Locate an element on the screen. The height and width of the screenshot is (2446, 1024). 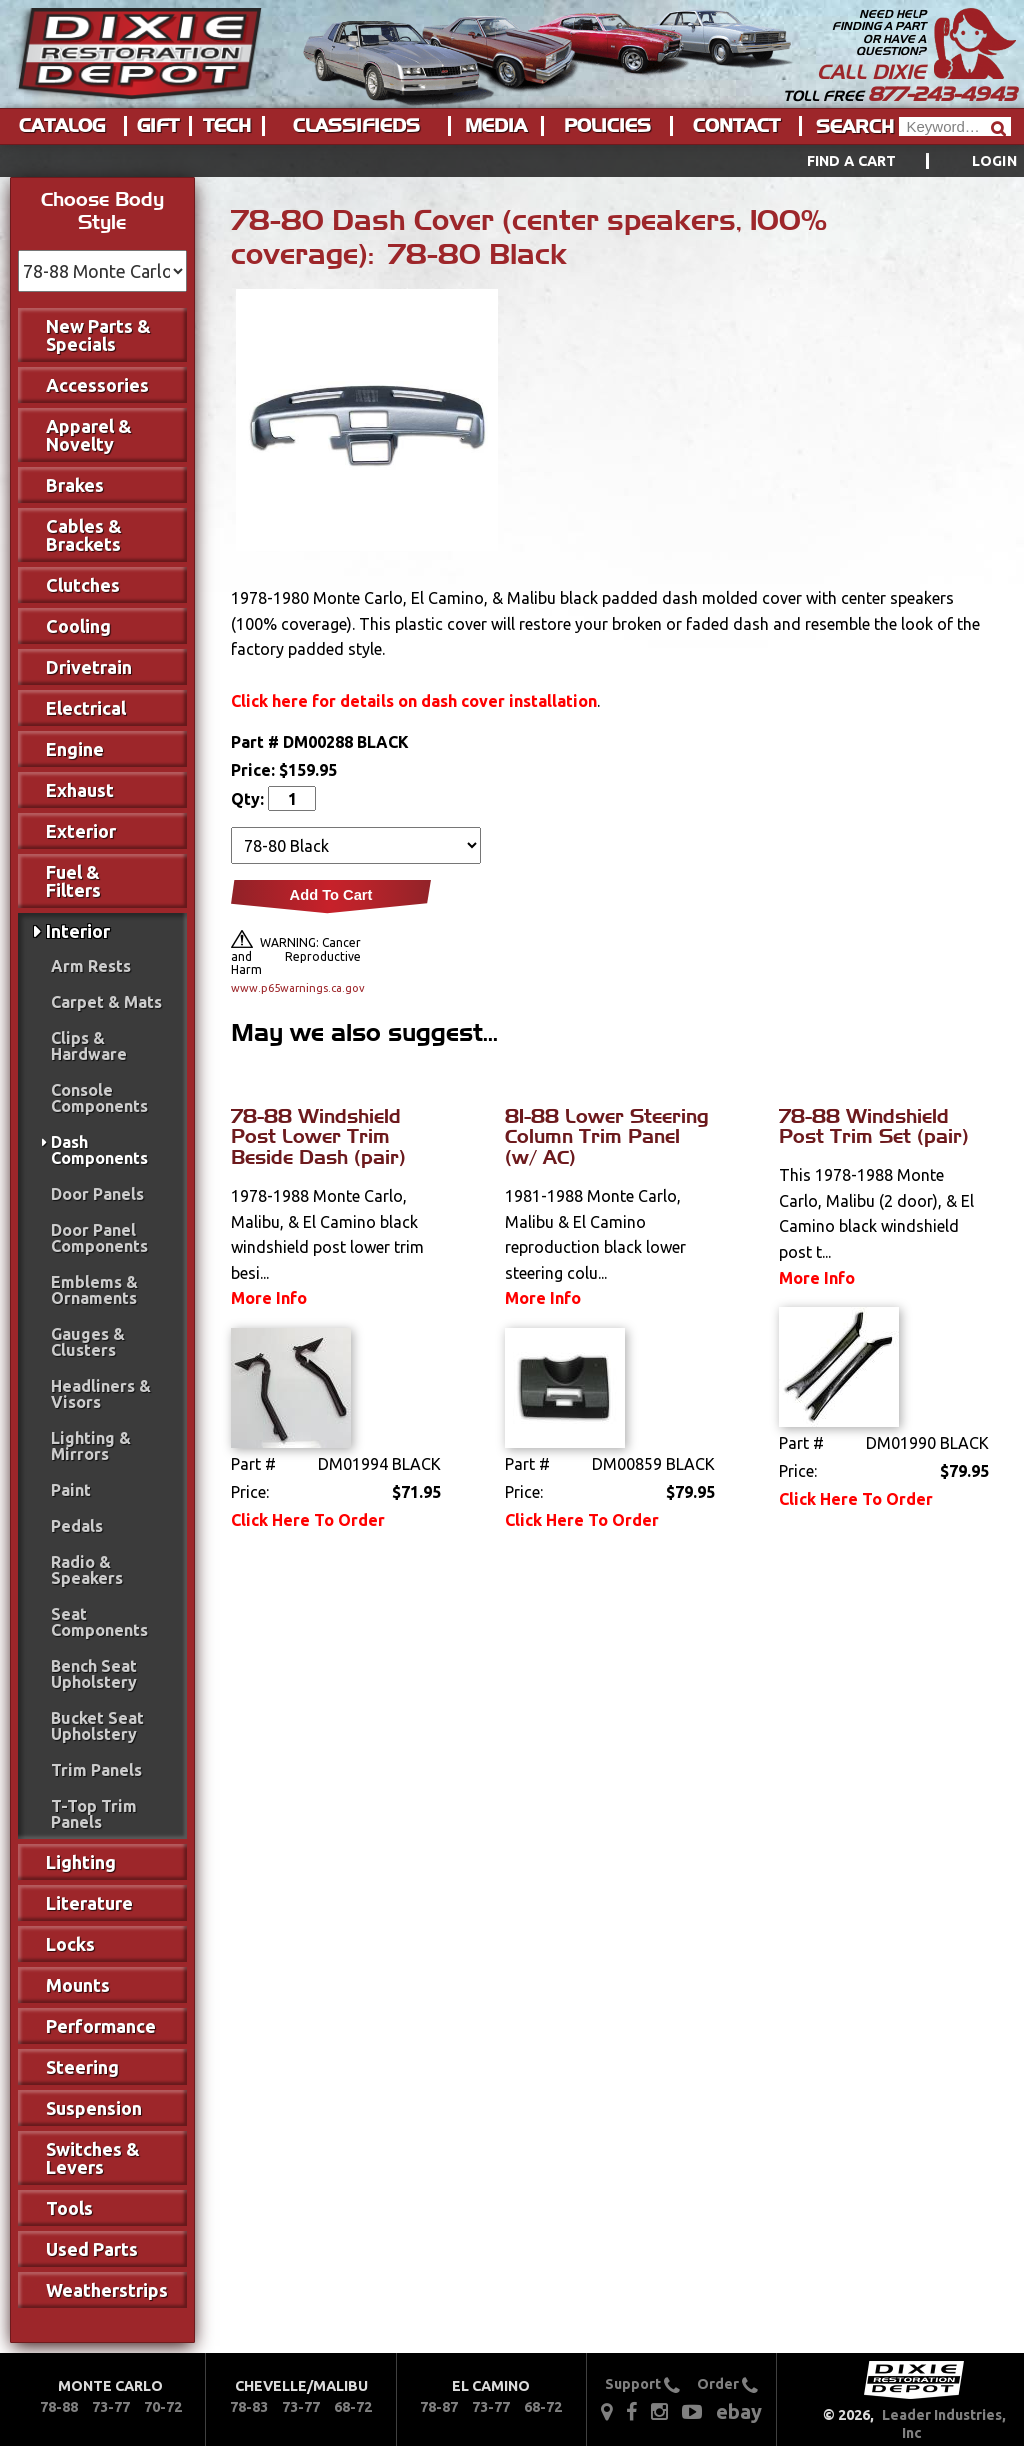
Locks is located at coordinates (70, 1944).